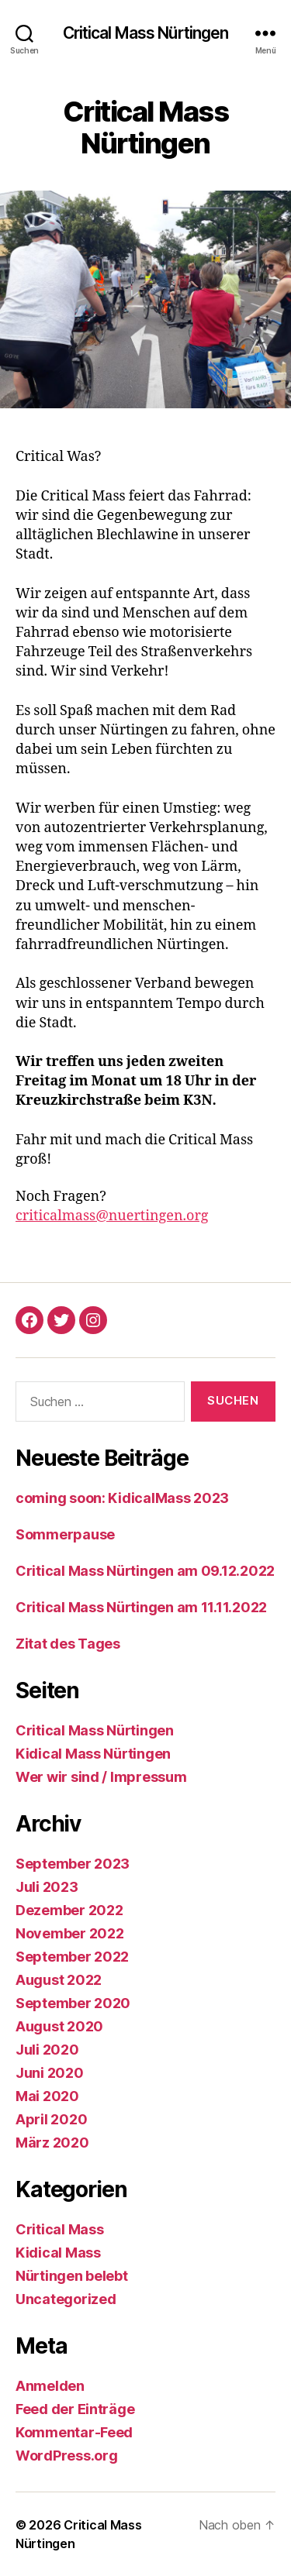  What do you see at coordinates (112, 1216) in the screenshot?
I see `criticalmass@nuertingen.org` at bounding box center [112, 1216].